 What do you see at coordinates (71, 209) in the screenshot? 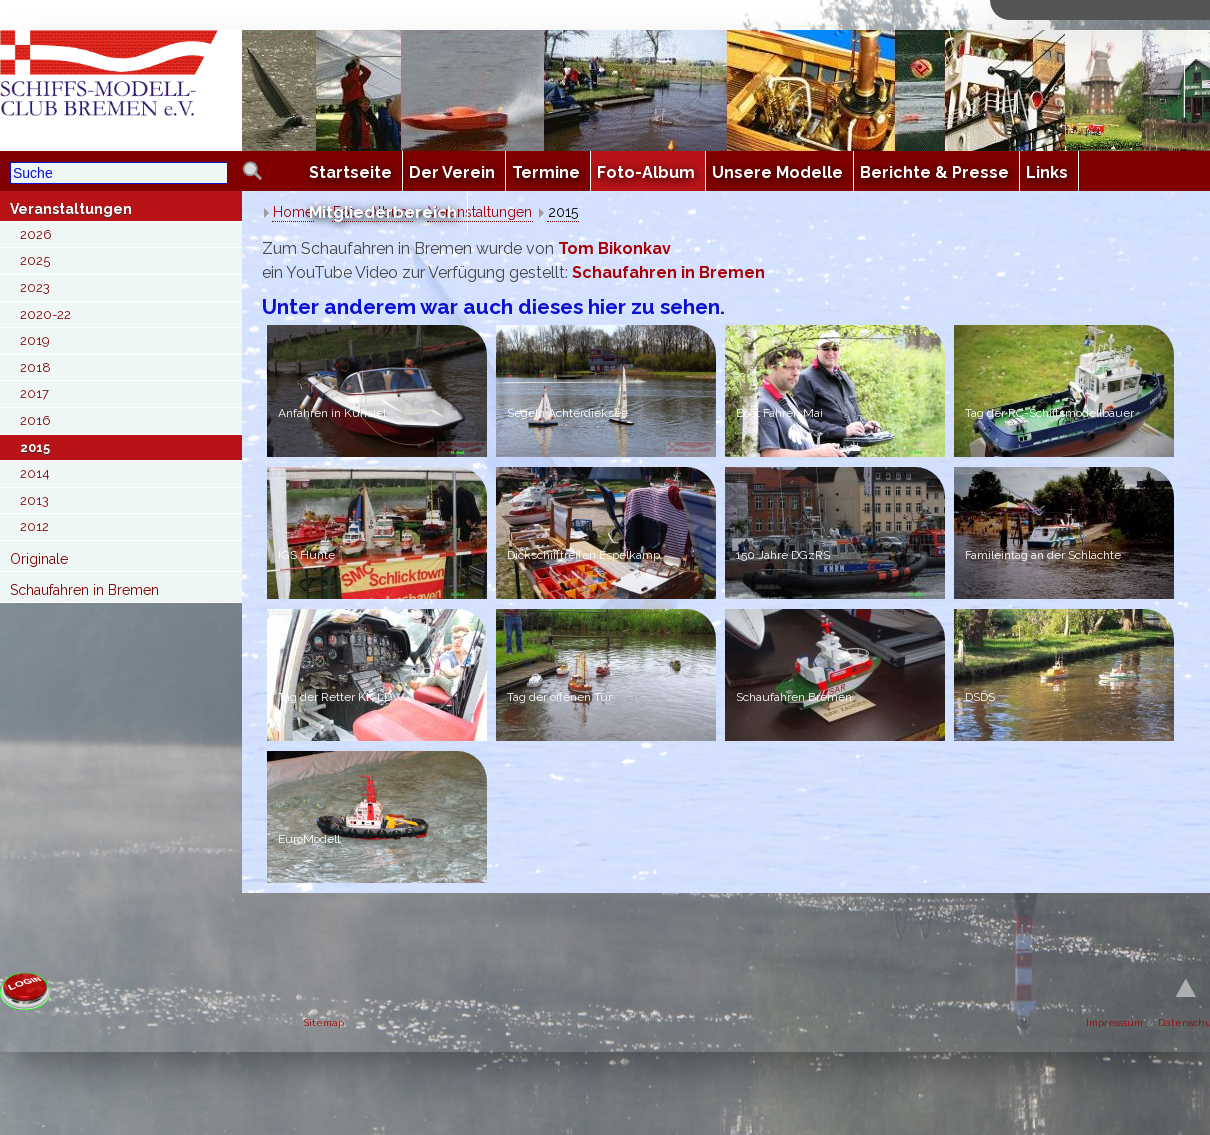
I see `Veranstaltungen` at bounding box center [71, 209].